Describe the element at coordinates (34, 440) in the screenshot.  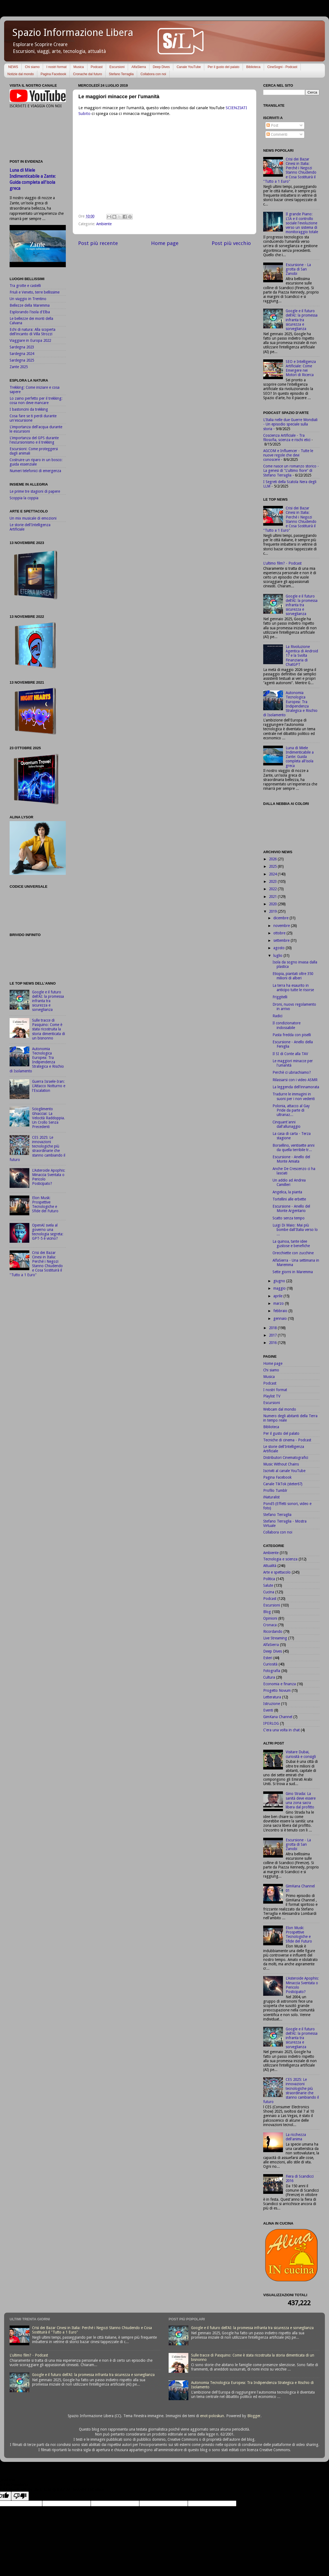
I see `L'importanza del GPS durante l'escursionismo e il trekking` at that location.